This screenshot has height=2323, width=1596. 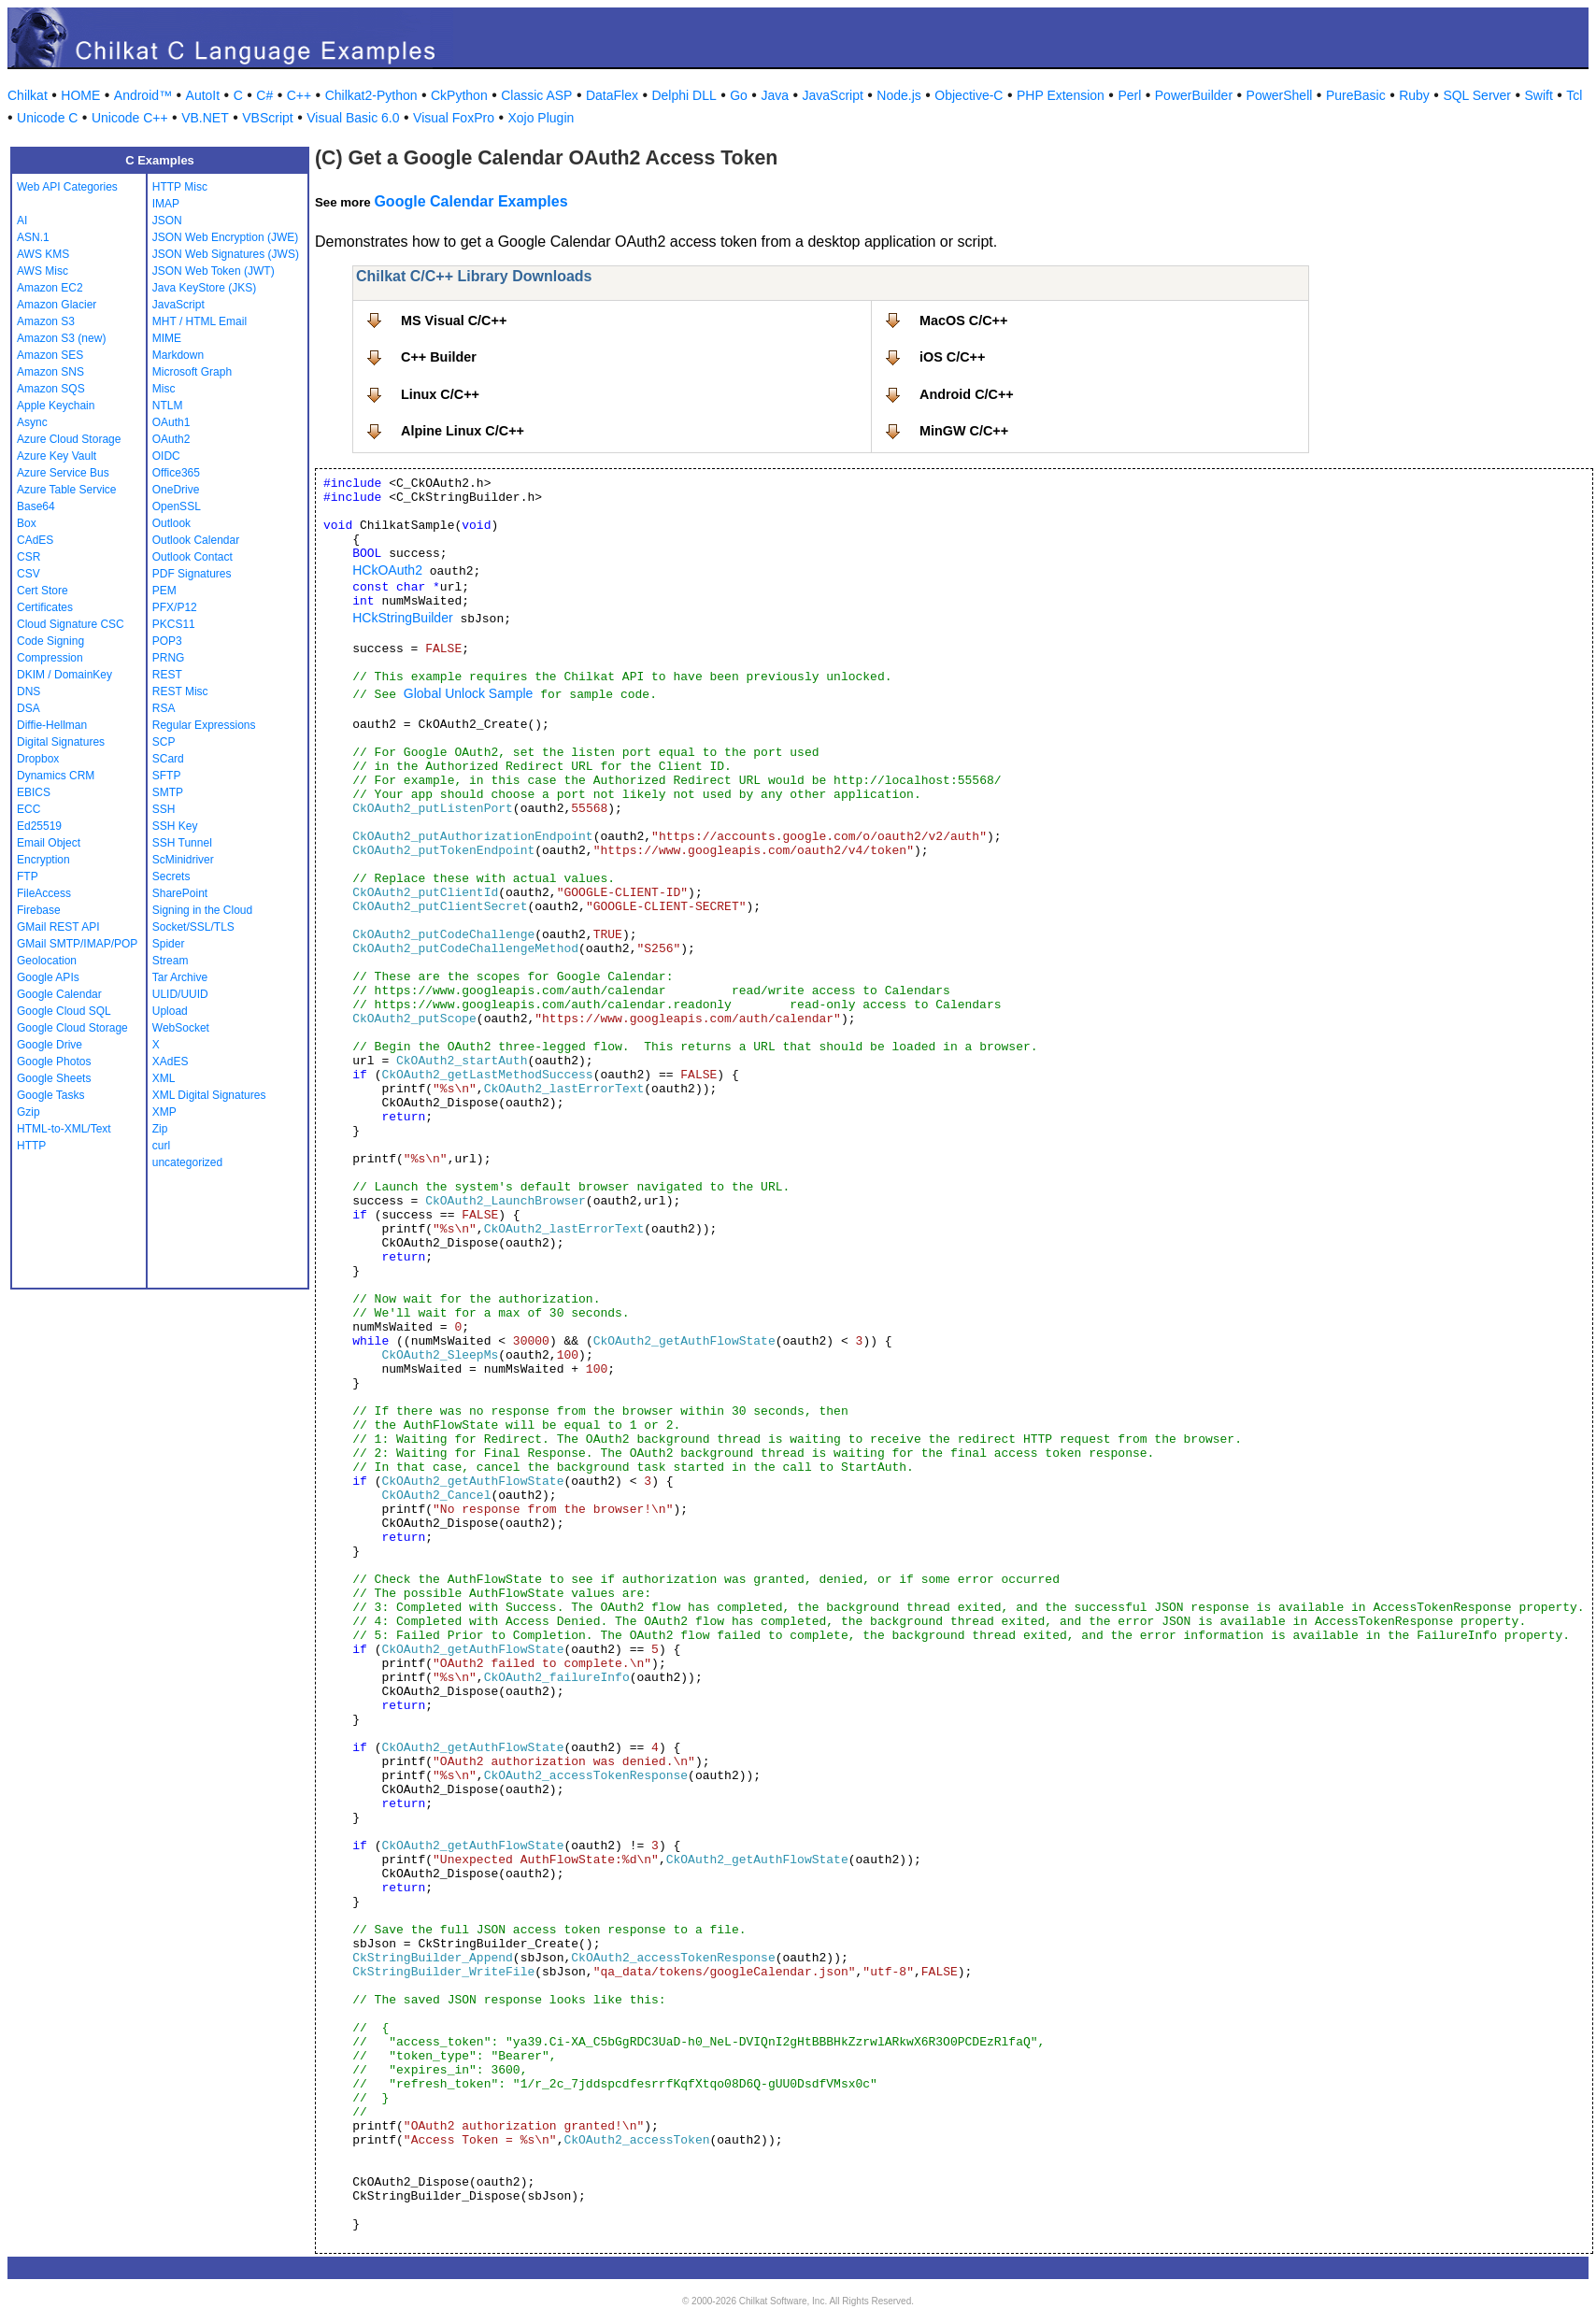 What do you see at coordinates (36, 506) in the screenshot?
I see `Base64` at bounding box center [36, 506].